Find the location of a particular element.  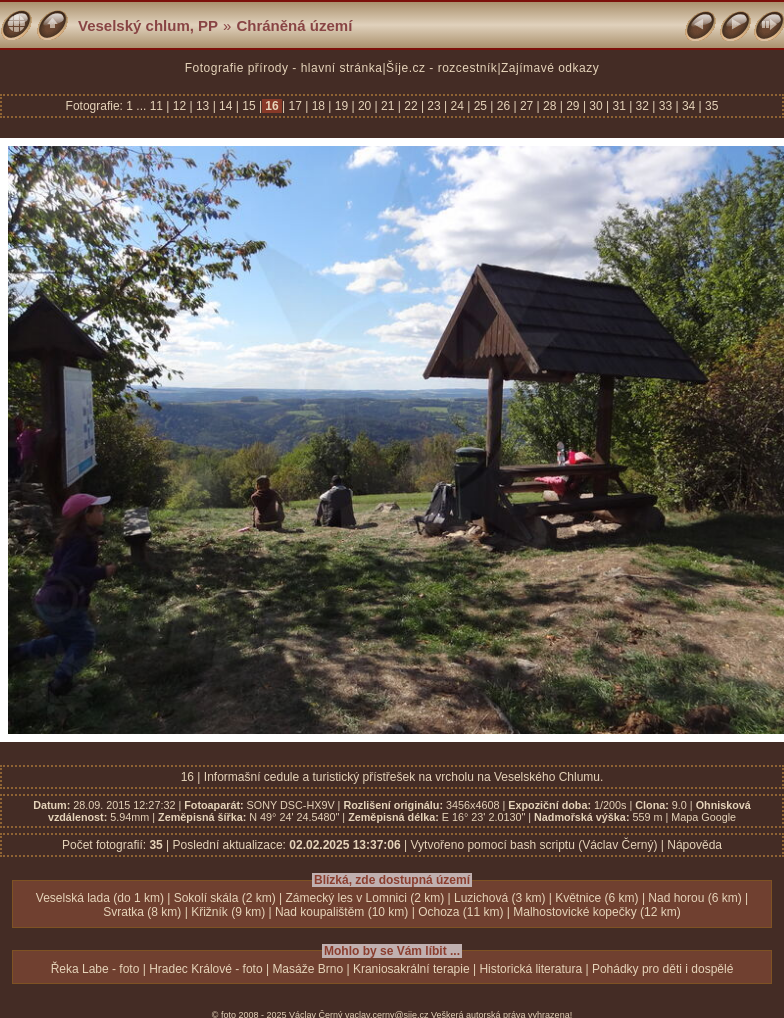

Nad horou (6 km) is located at coordinates (694, 898).